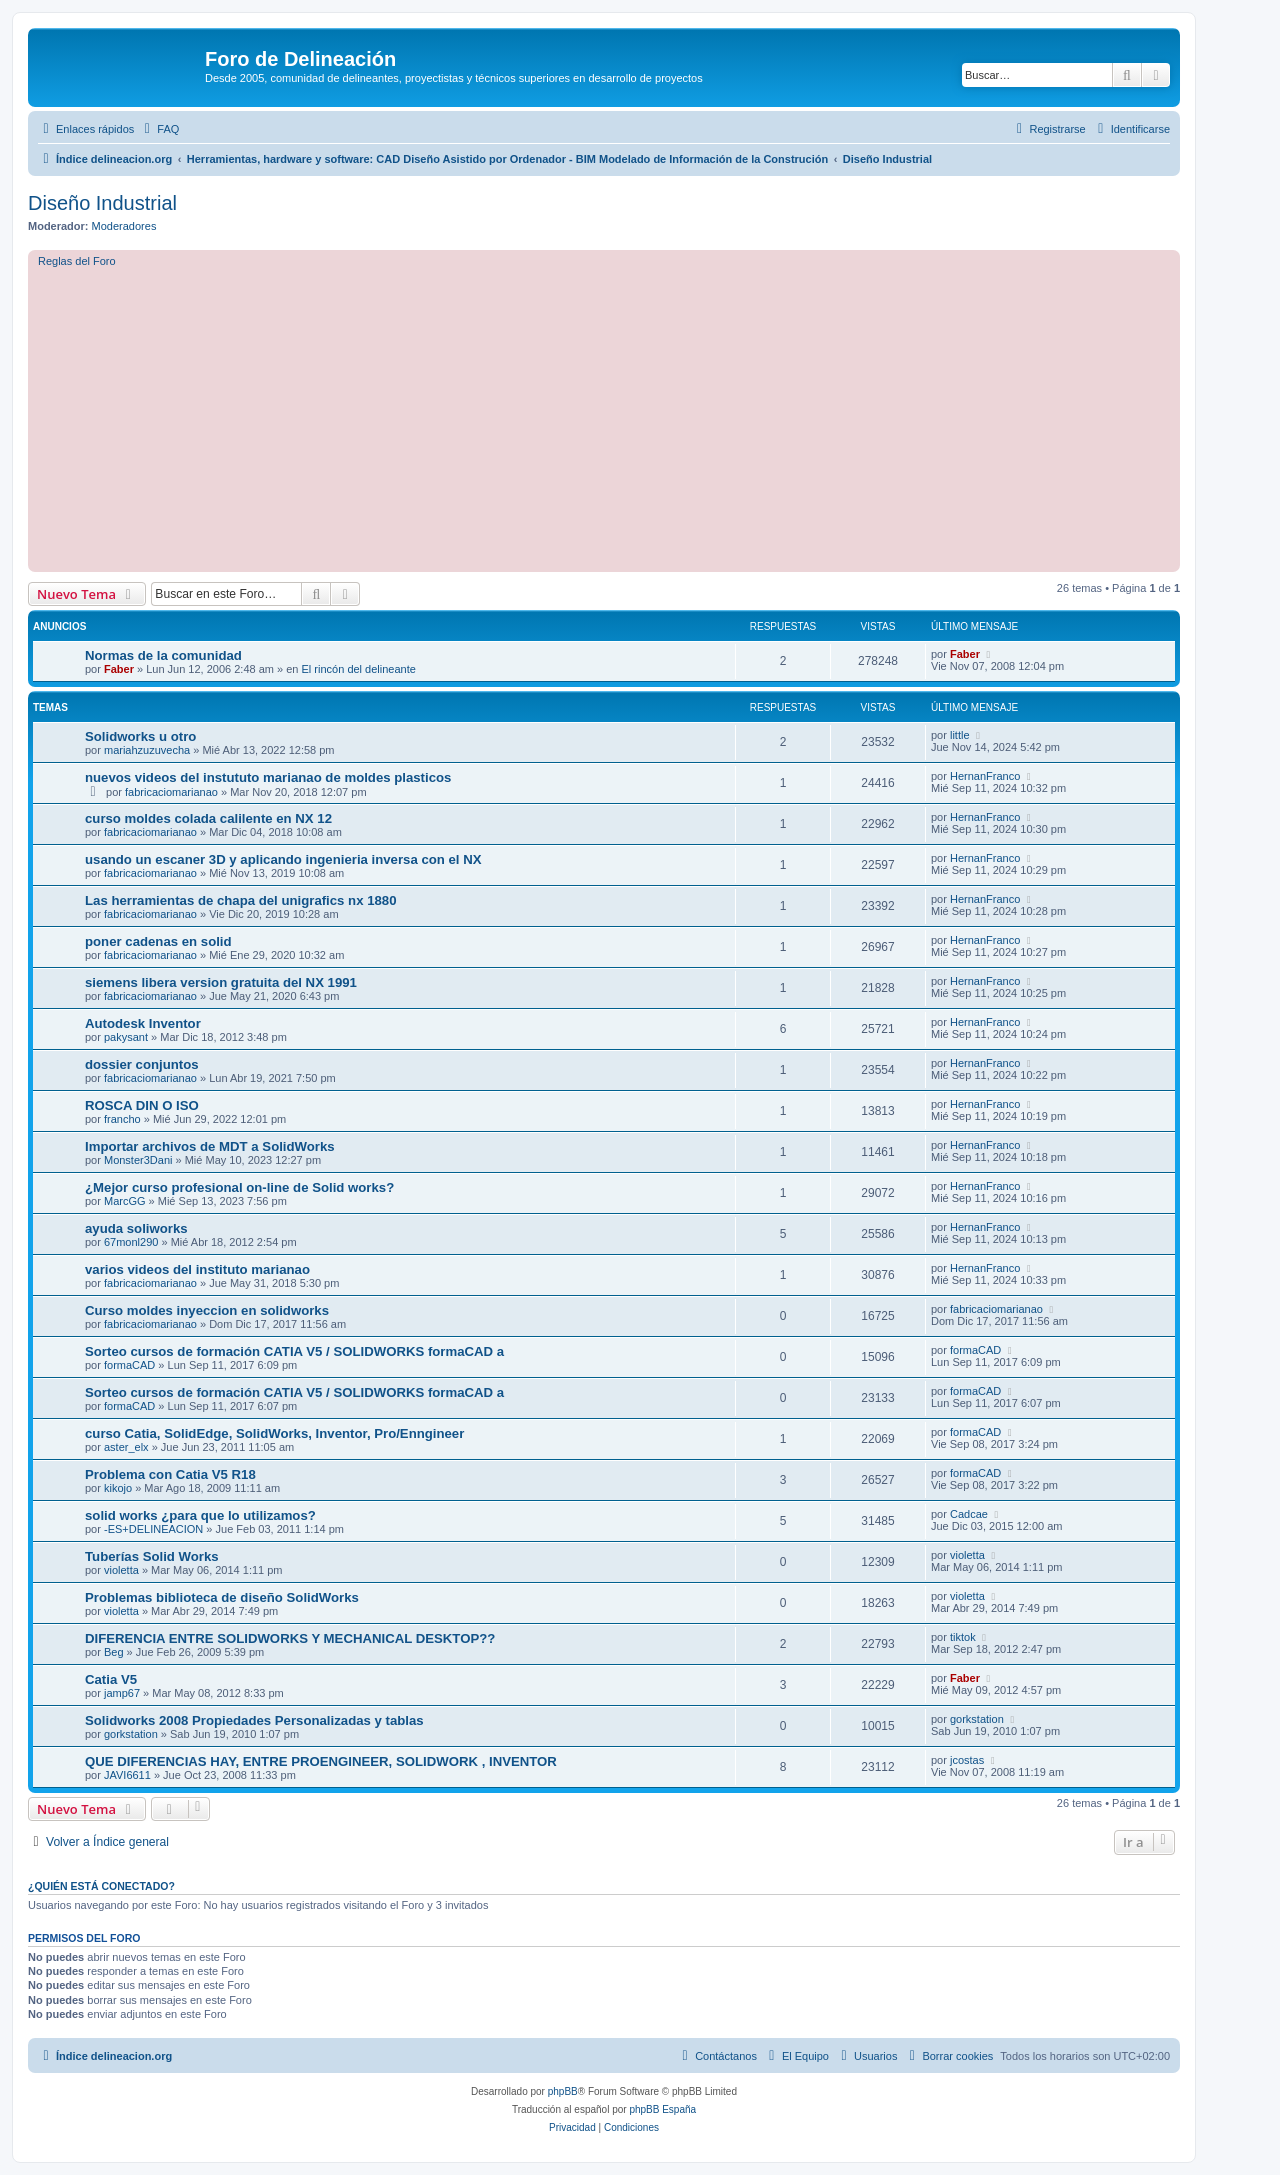  What do you see at coordinates (963, 1637) in the screenshot?
I see `tiktok` at bounding box center [963, 1637].